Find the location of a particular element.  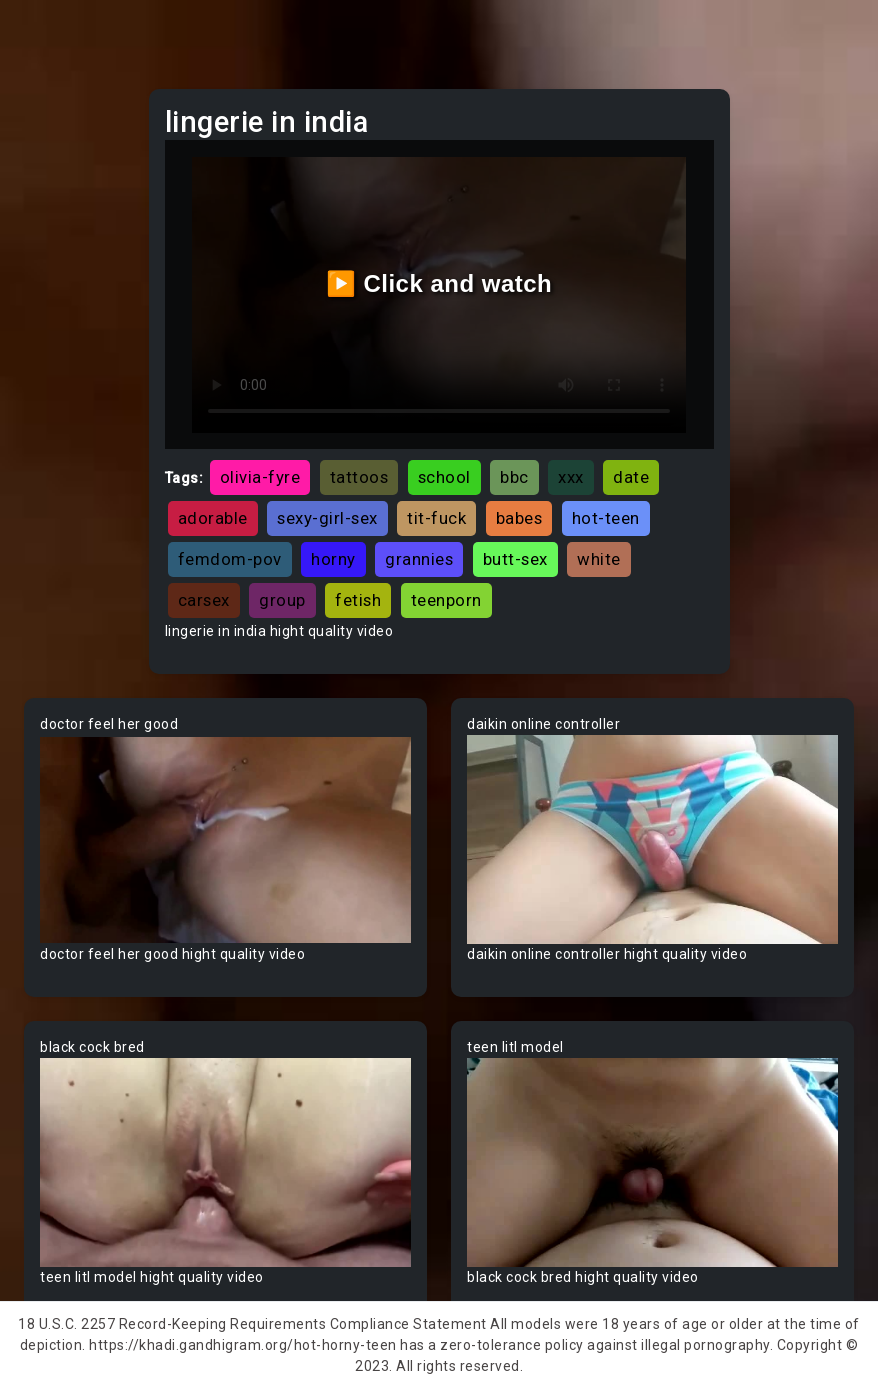

school is located at coordinates (444, 477).